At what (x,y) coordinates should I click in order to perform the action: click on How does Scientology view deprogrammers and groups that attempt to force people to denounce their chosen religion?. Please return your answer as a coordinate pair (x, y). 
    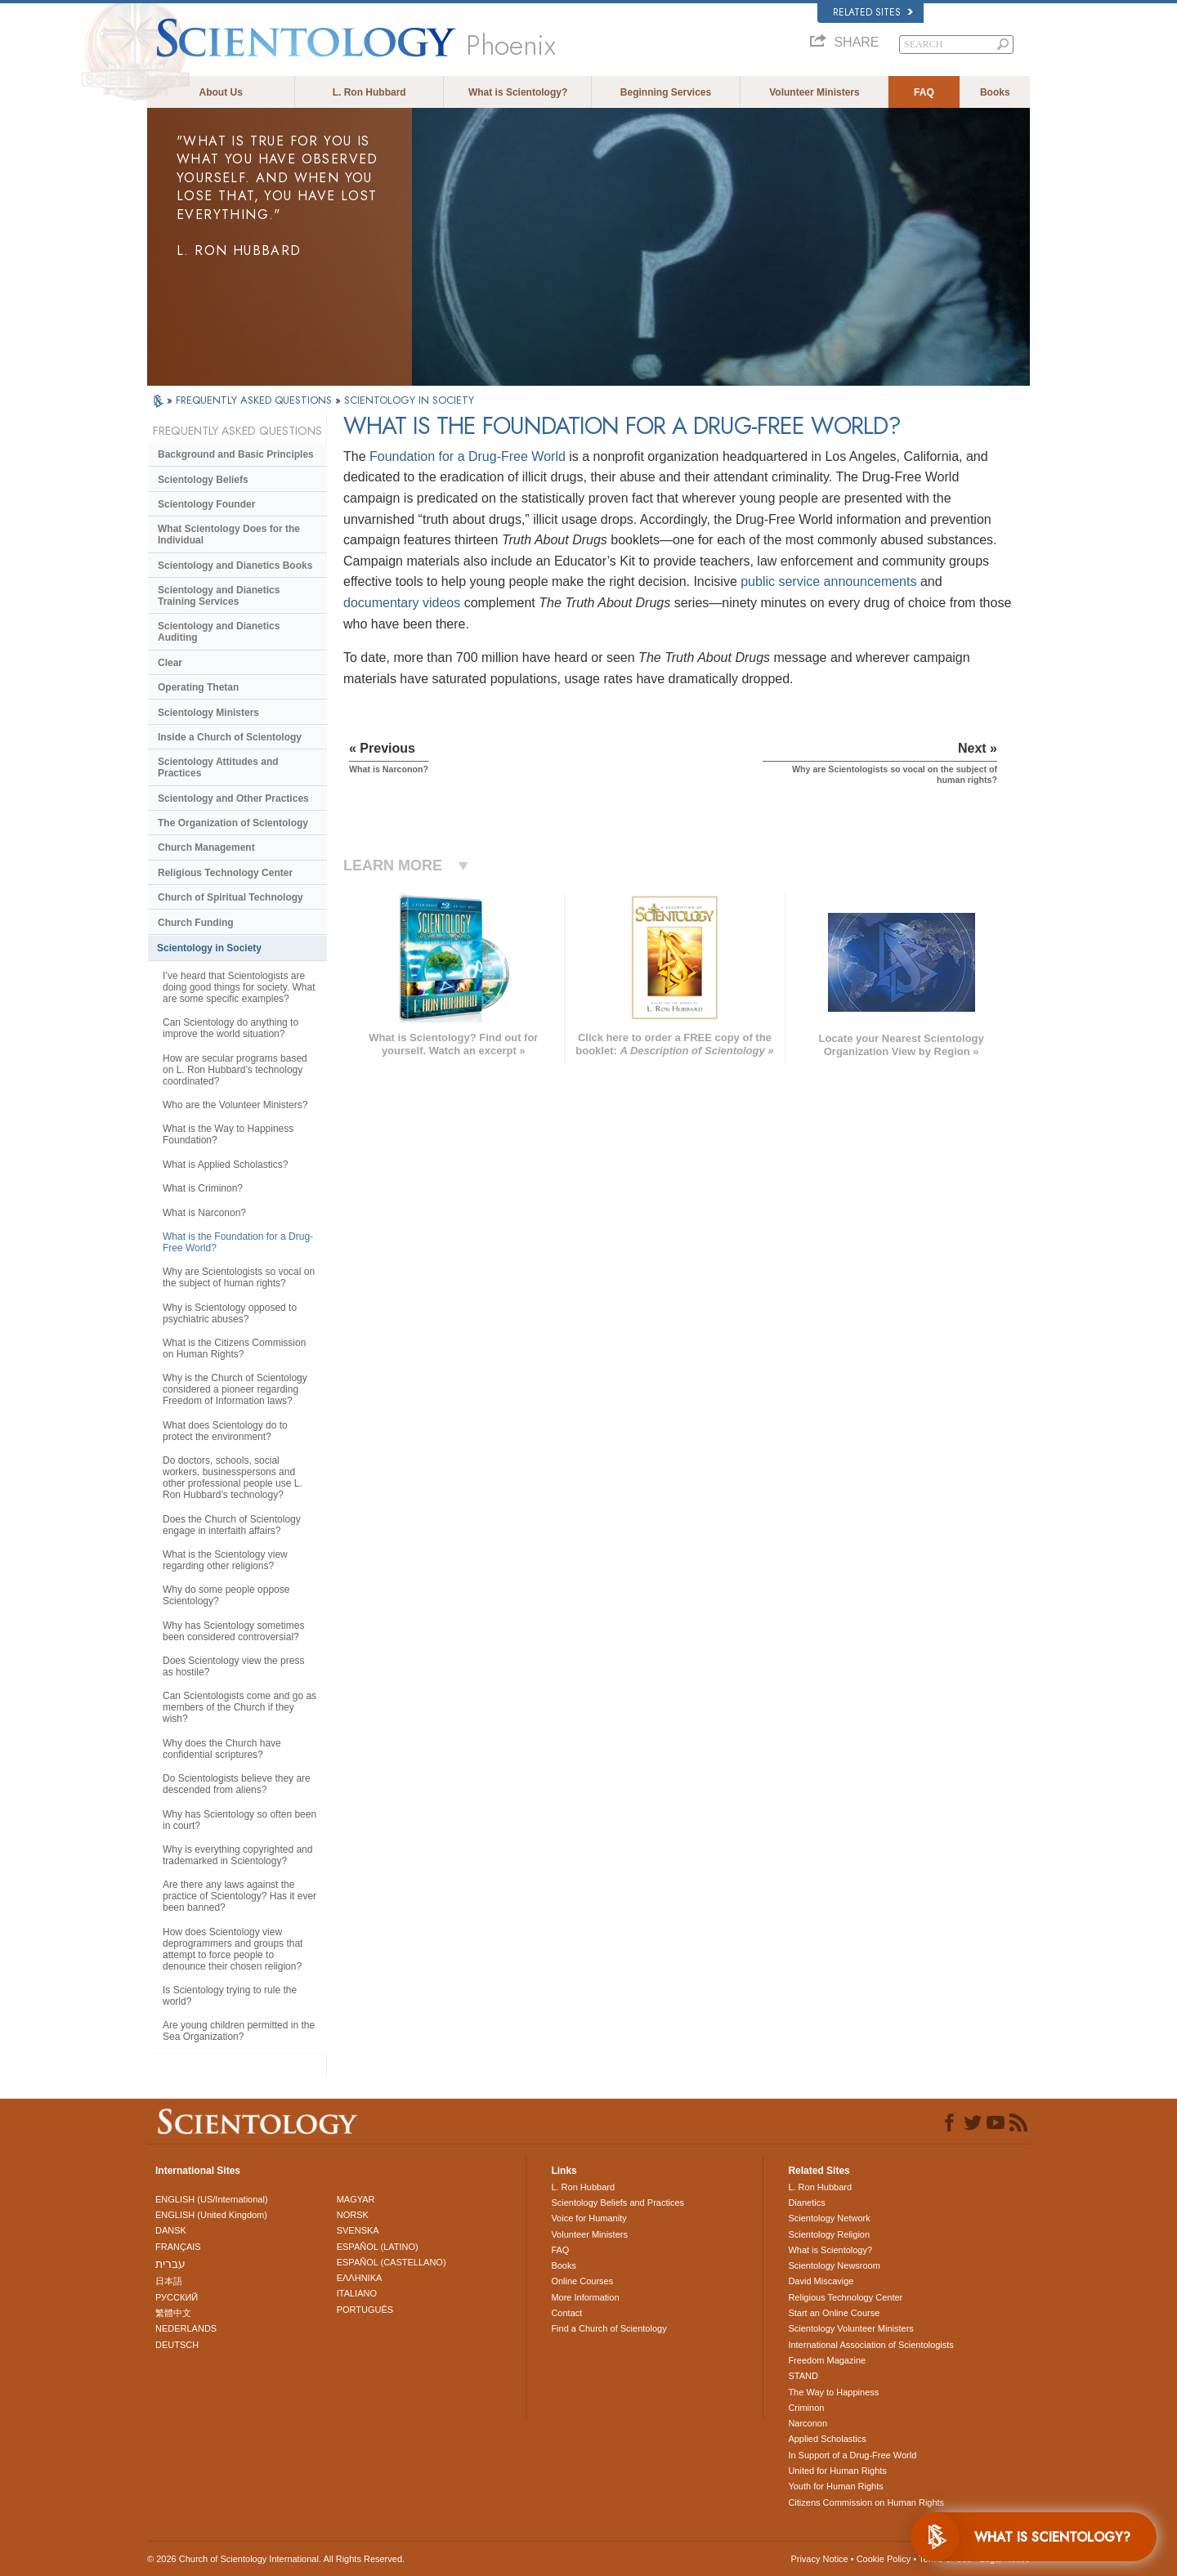
    Looking at the image, I should click on (232, 1949).